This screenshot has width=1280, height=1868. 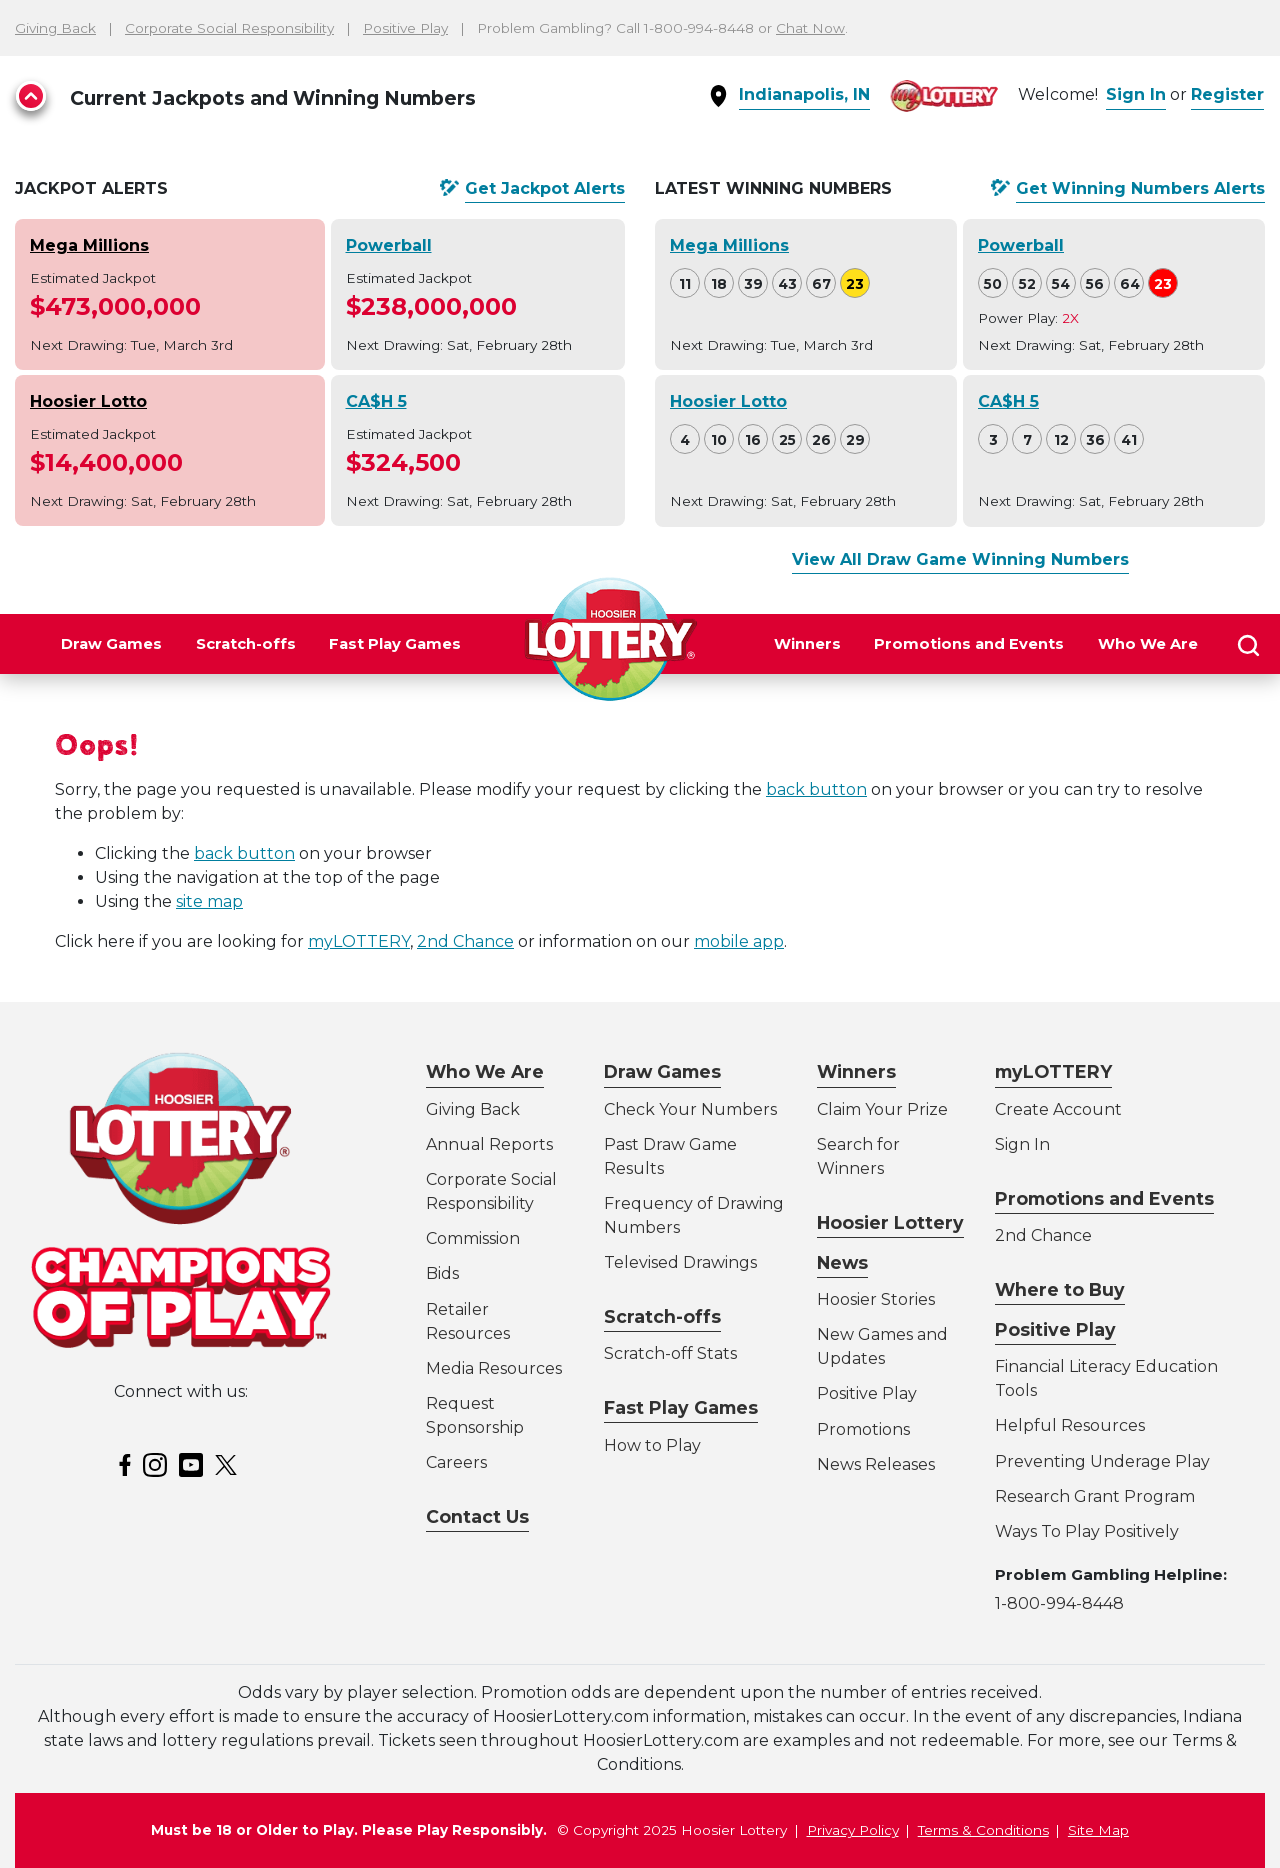 What do you see at coordinates (739, 941) in the screenshot?
I see `mobile app` at bounding box center [739, 941].